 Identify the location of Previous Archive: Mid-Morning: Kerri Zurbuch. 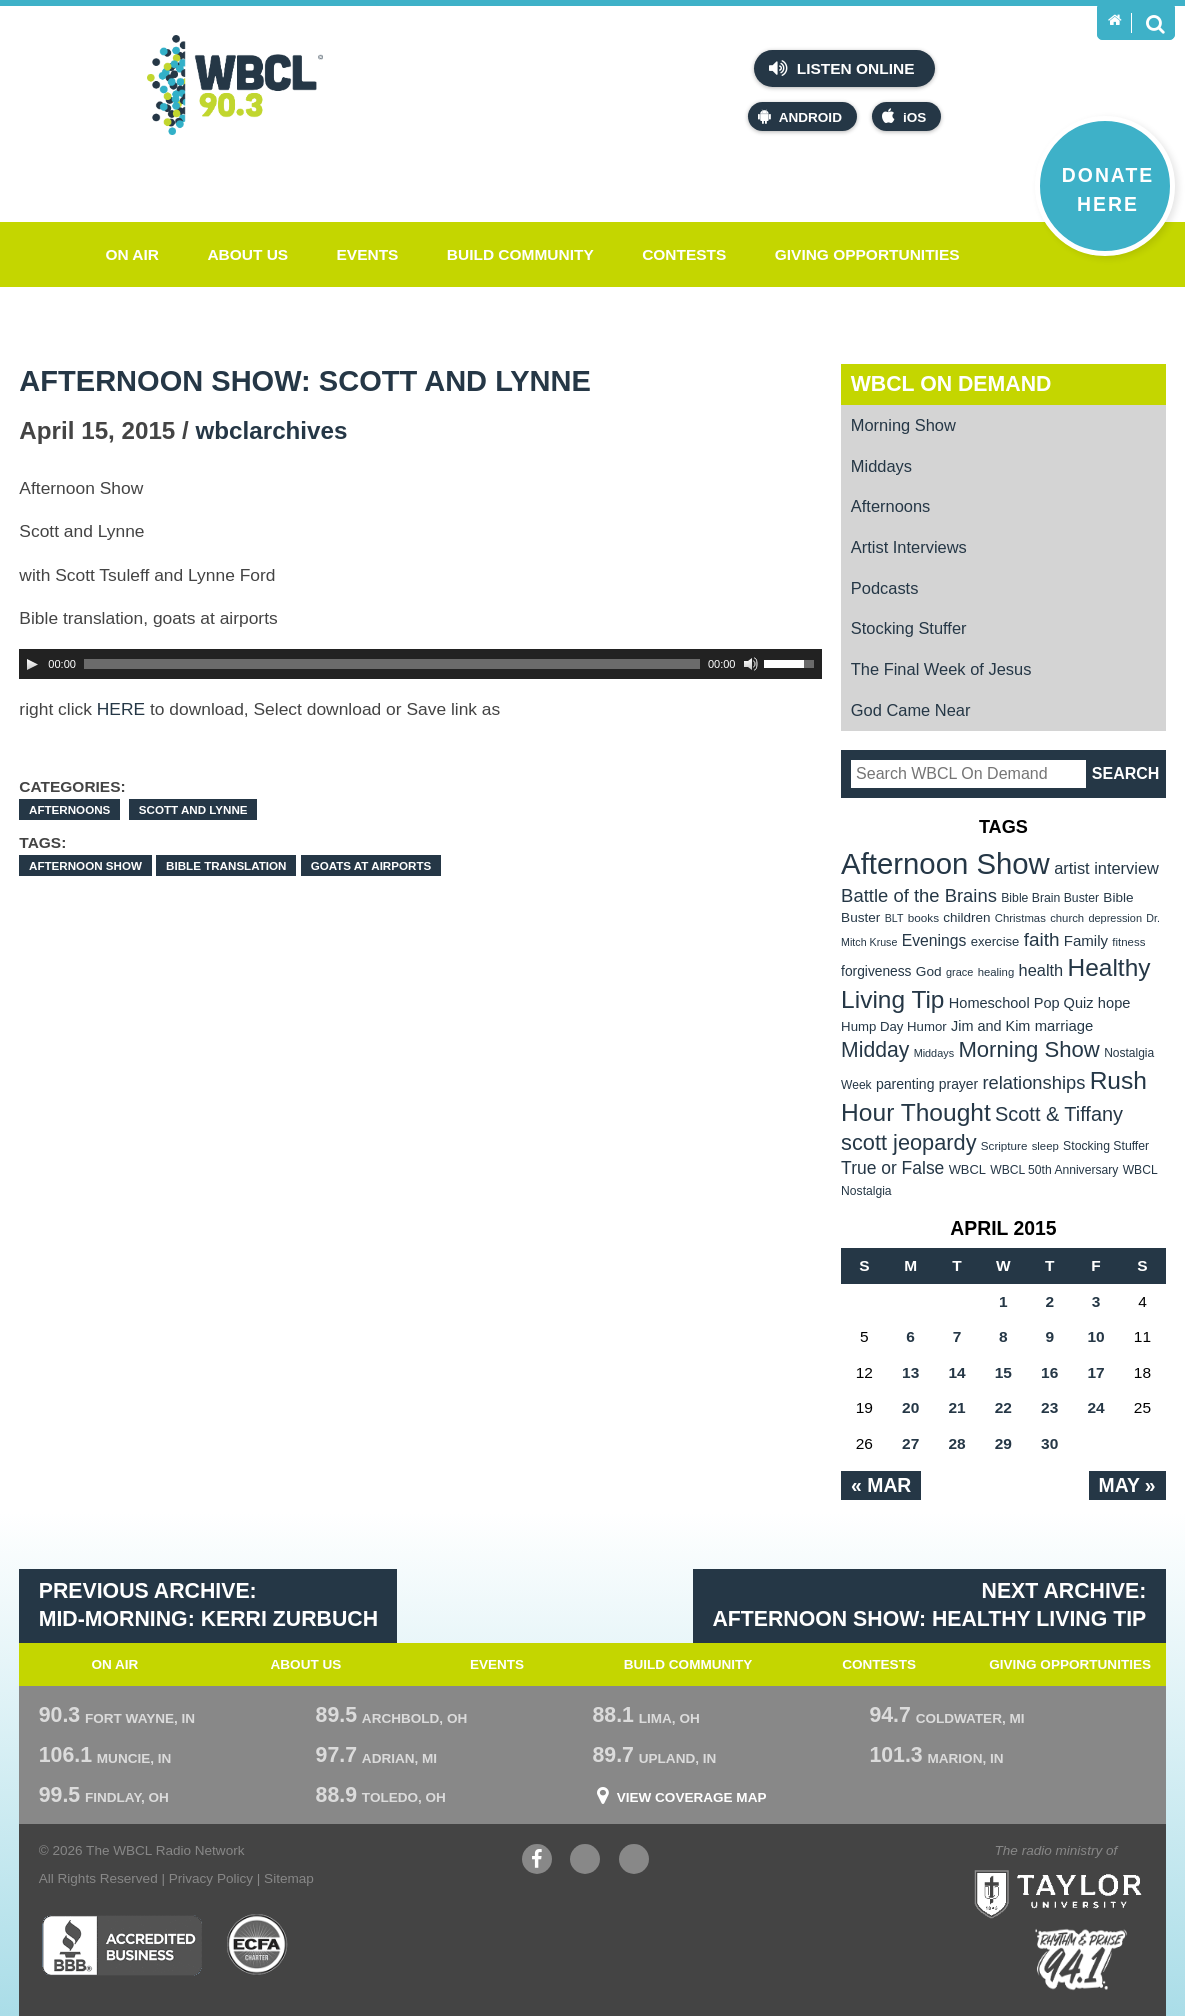
(208, 1605).